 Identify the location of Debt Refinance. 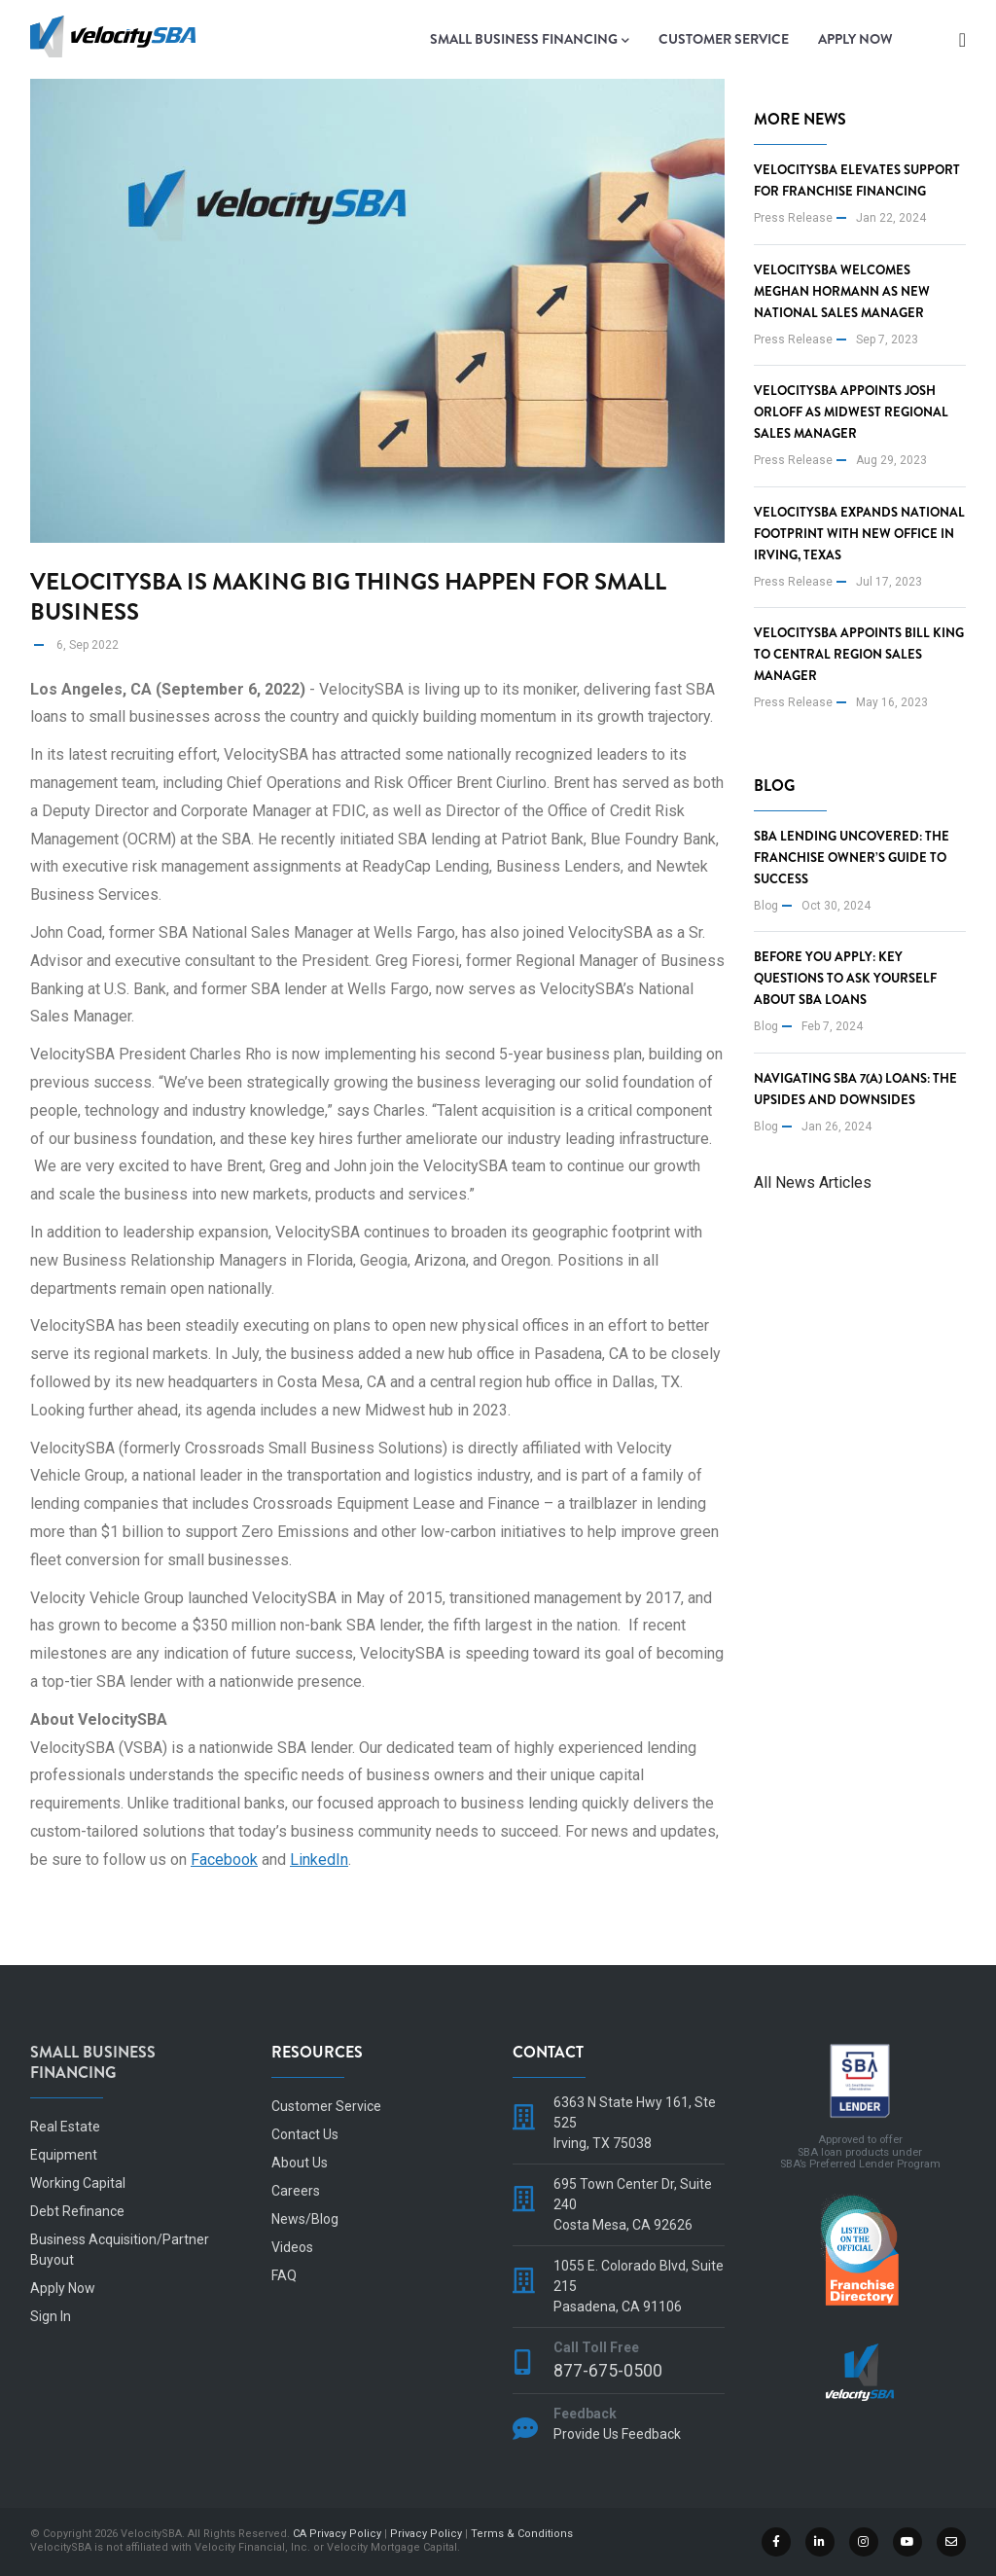
(77, 2211).